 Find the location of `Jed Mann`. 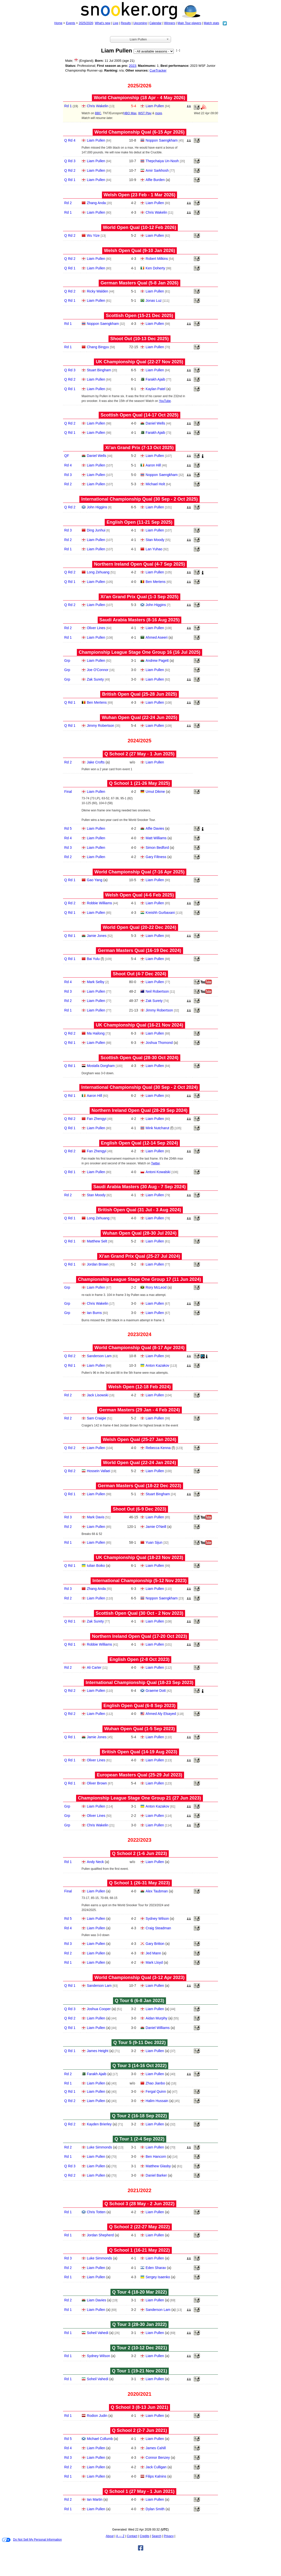

Jed Mann is located at coordinates (153, 1953).